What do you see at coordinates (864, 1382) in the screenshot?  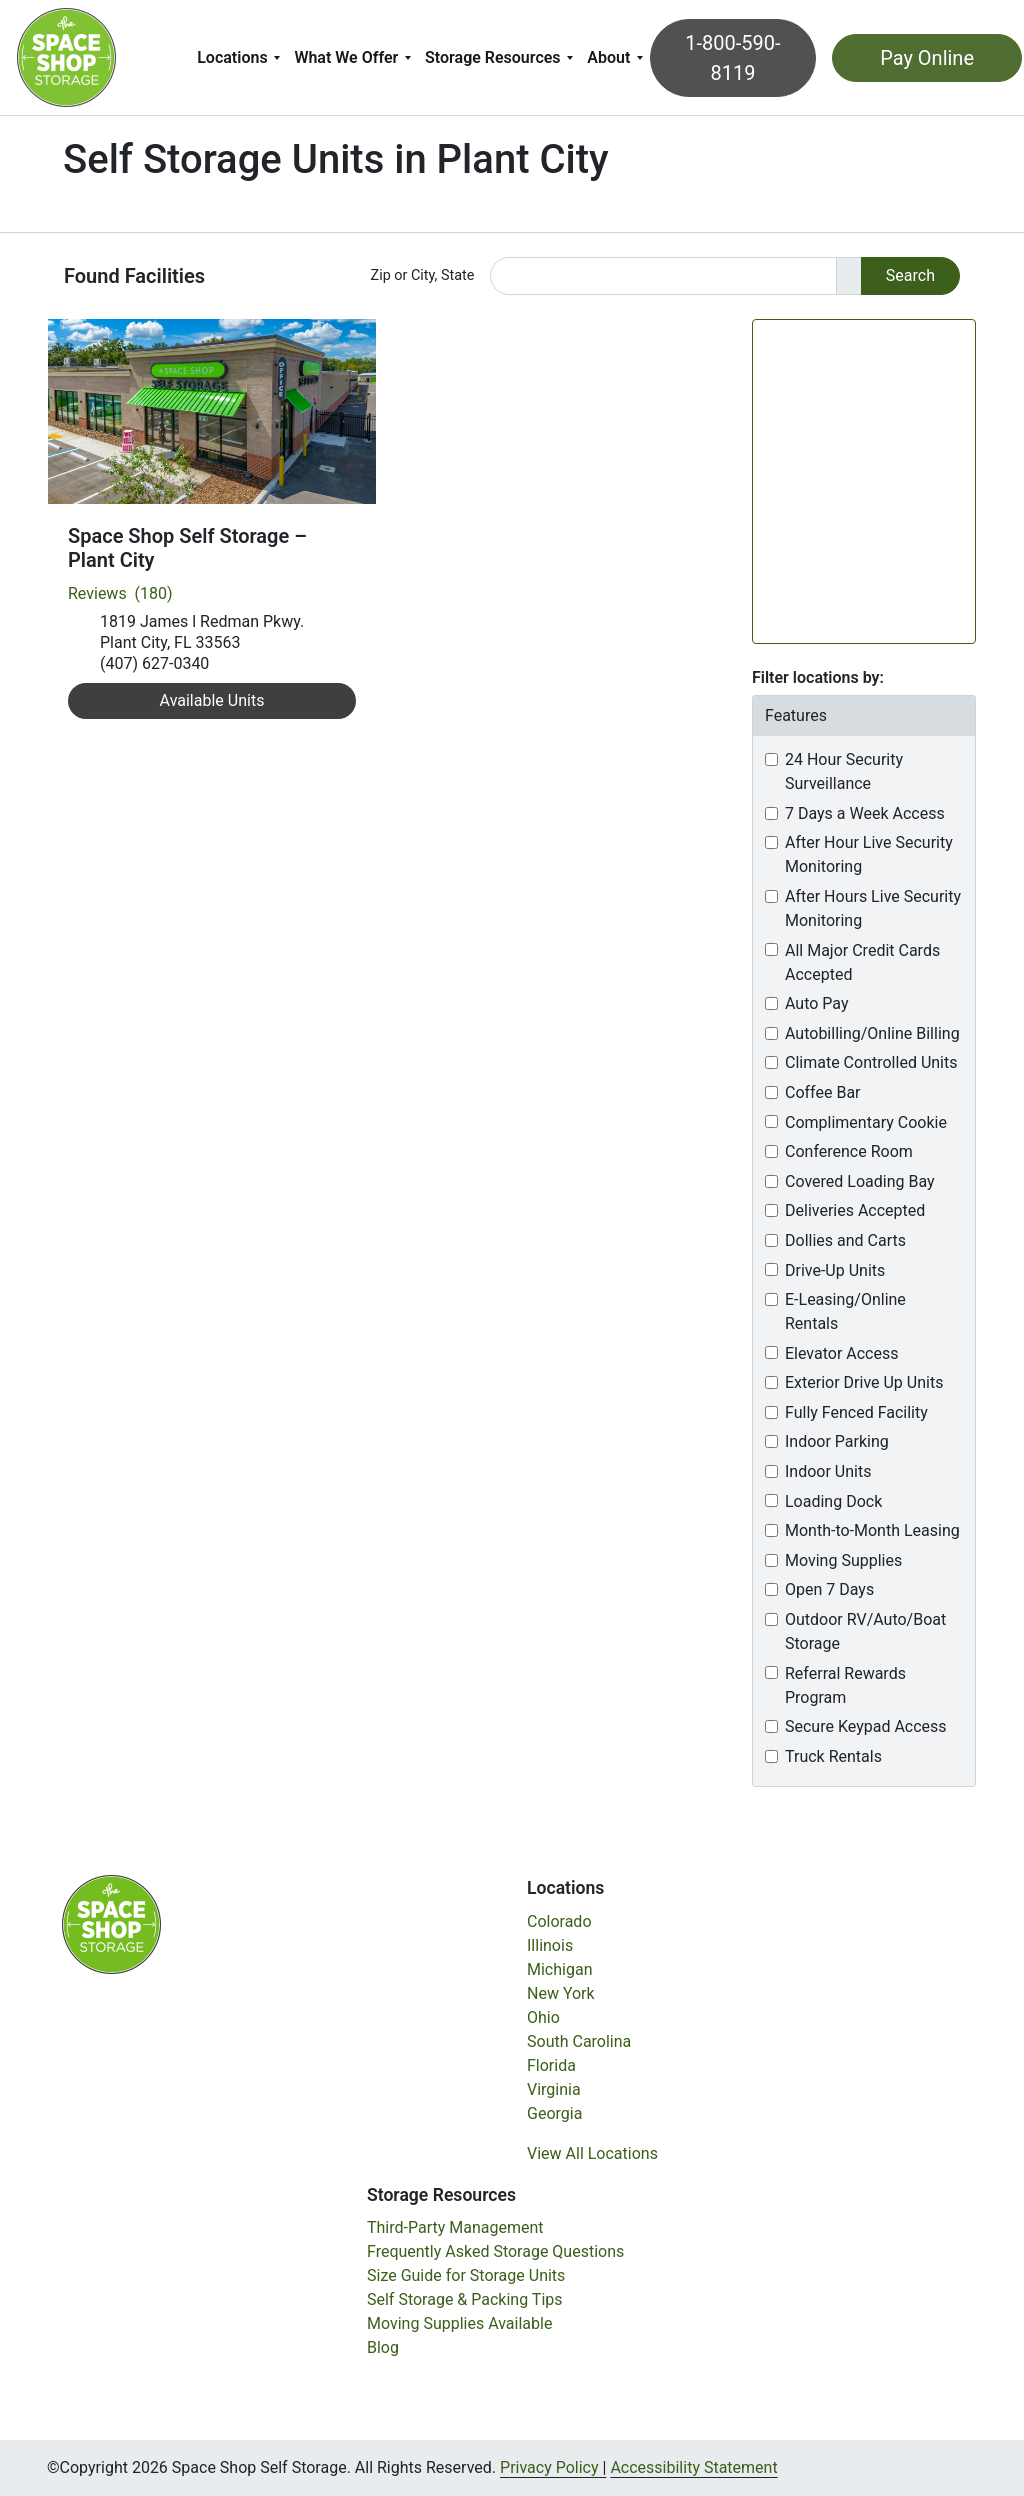 I see `Exterior Drive Up Units` at bounding box center [864, 1382].